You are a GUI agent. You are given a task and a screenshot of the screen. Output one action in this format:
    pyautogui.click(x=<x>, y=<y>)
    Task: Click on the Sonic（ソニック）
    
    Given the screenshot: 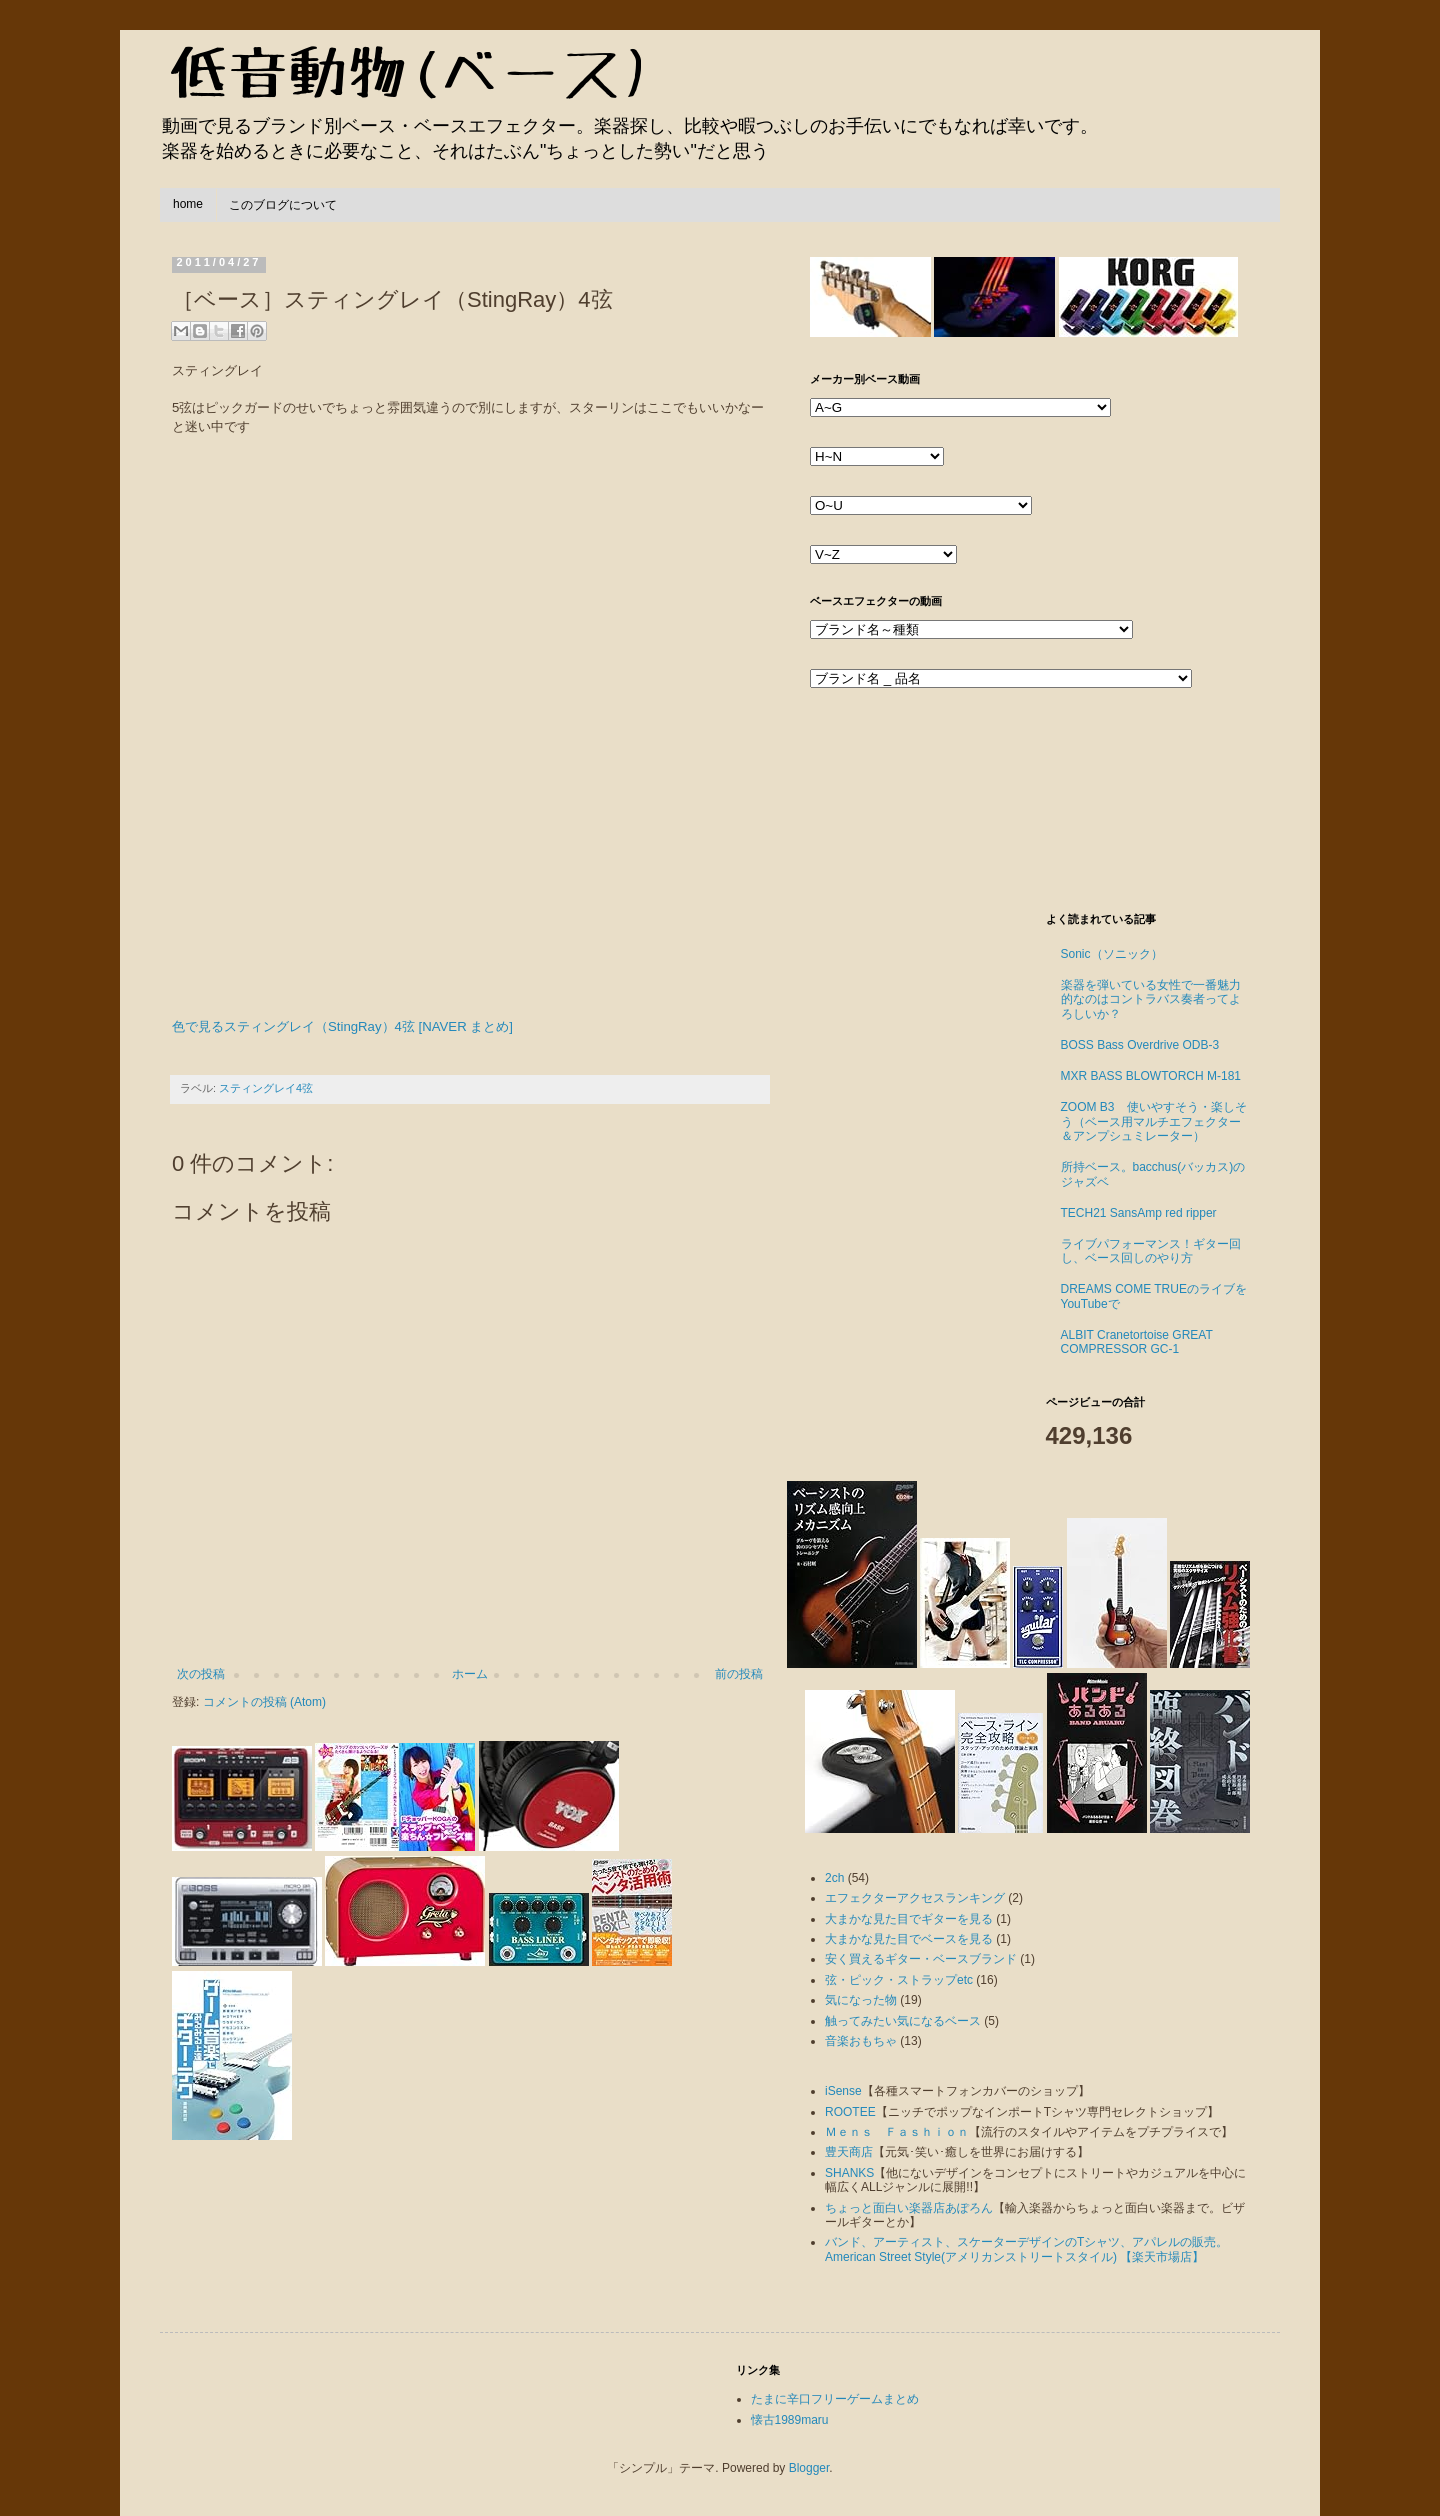 What is the action you would take?
    pyautogui.click(x=1112, y=954)
    